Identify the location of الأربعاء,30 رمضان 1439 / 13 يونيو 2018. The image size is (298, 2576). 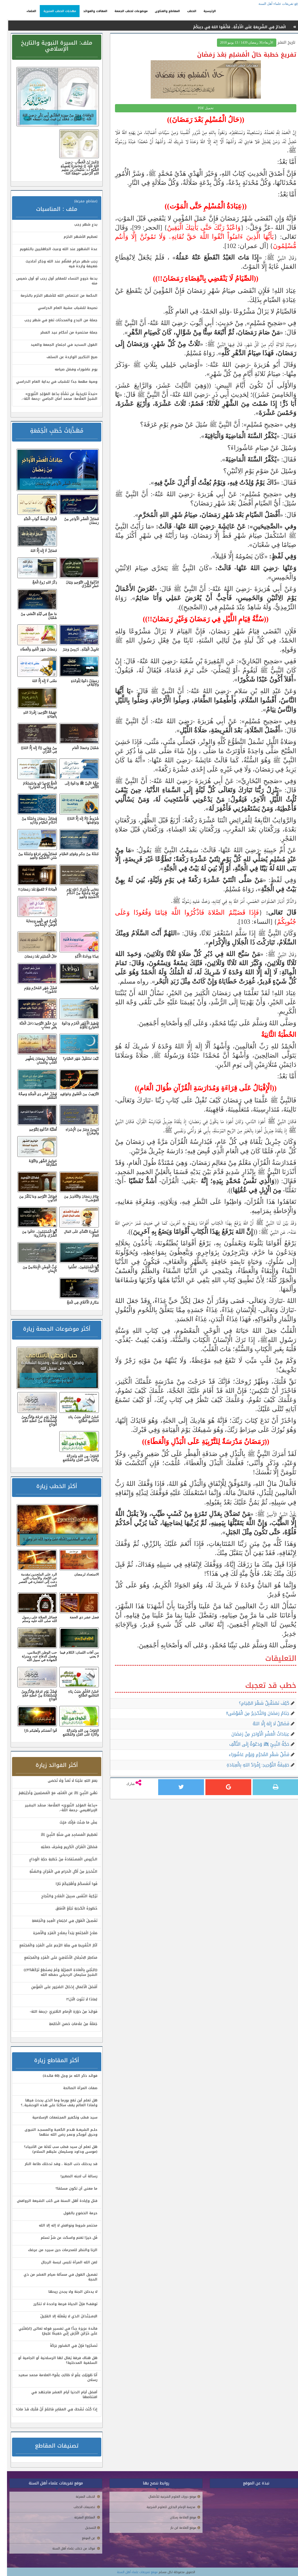
(239, 42).